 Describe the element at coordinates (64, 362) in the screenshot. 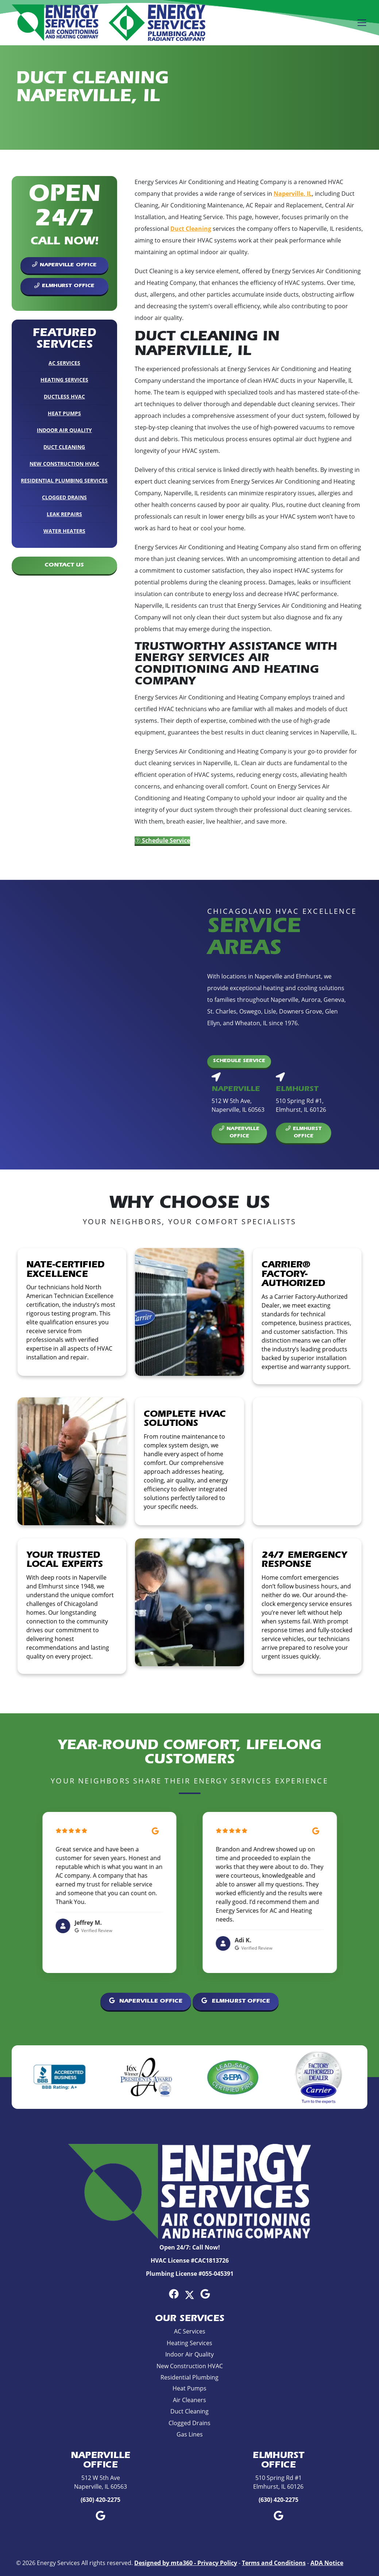

I see `AC Services` at that location.